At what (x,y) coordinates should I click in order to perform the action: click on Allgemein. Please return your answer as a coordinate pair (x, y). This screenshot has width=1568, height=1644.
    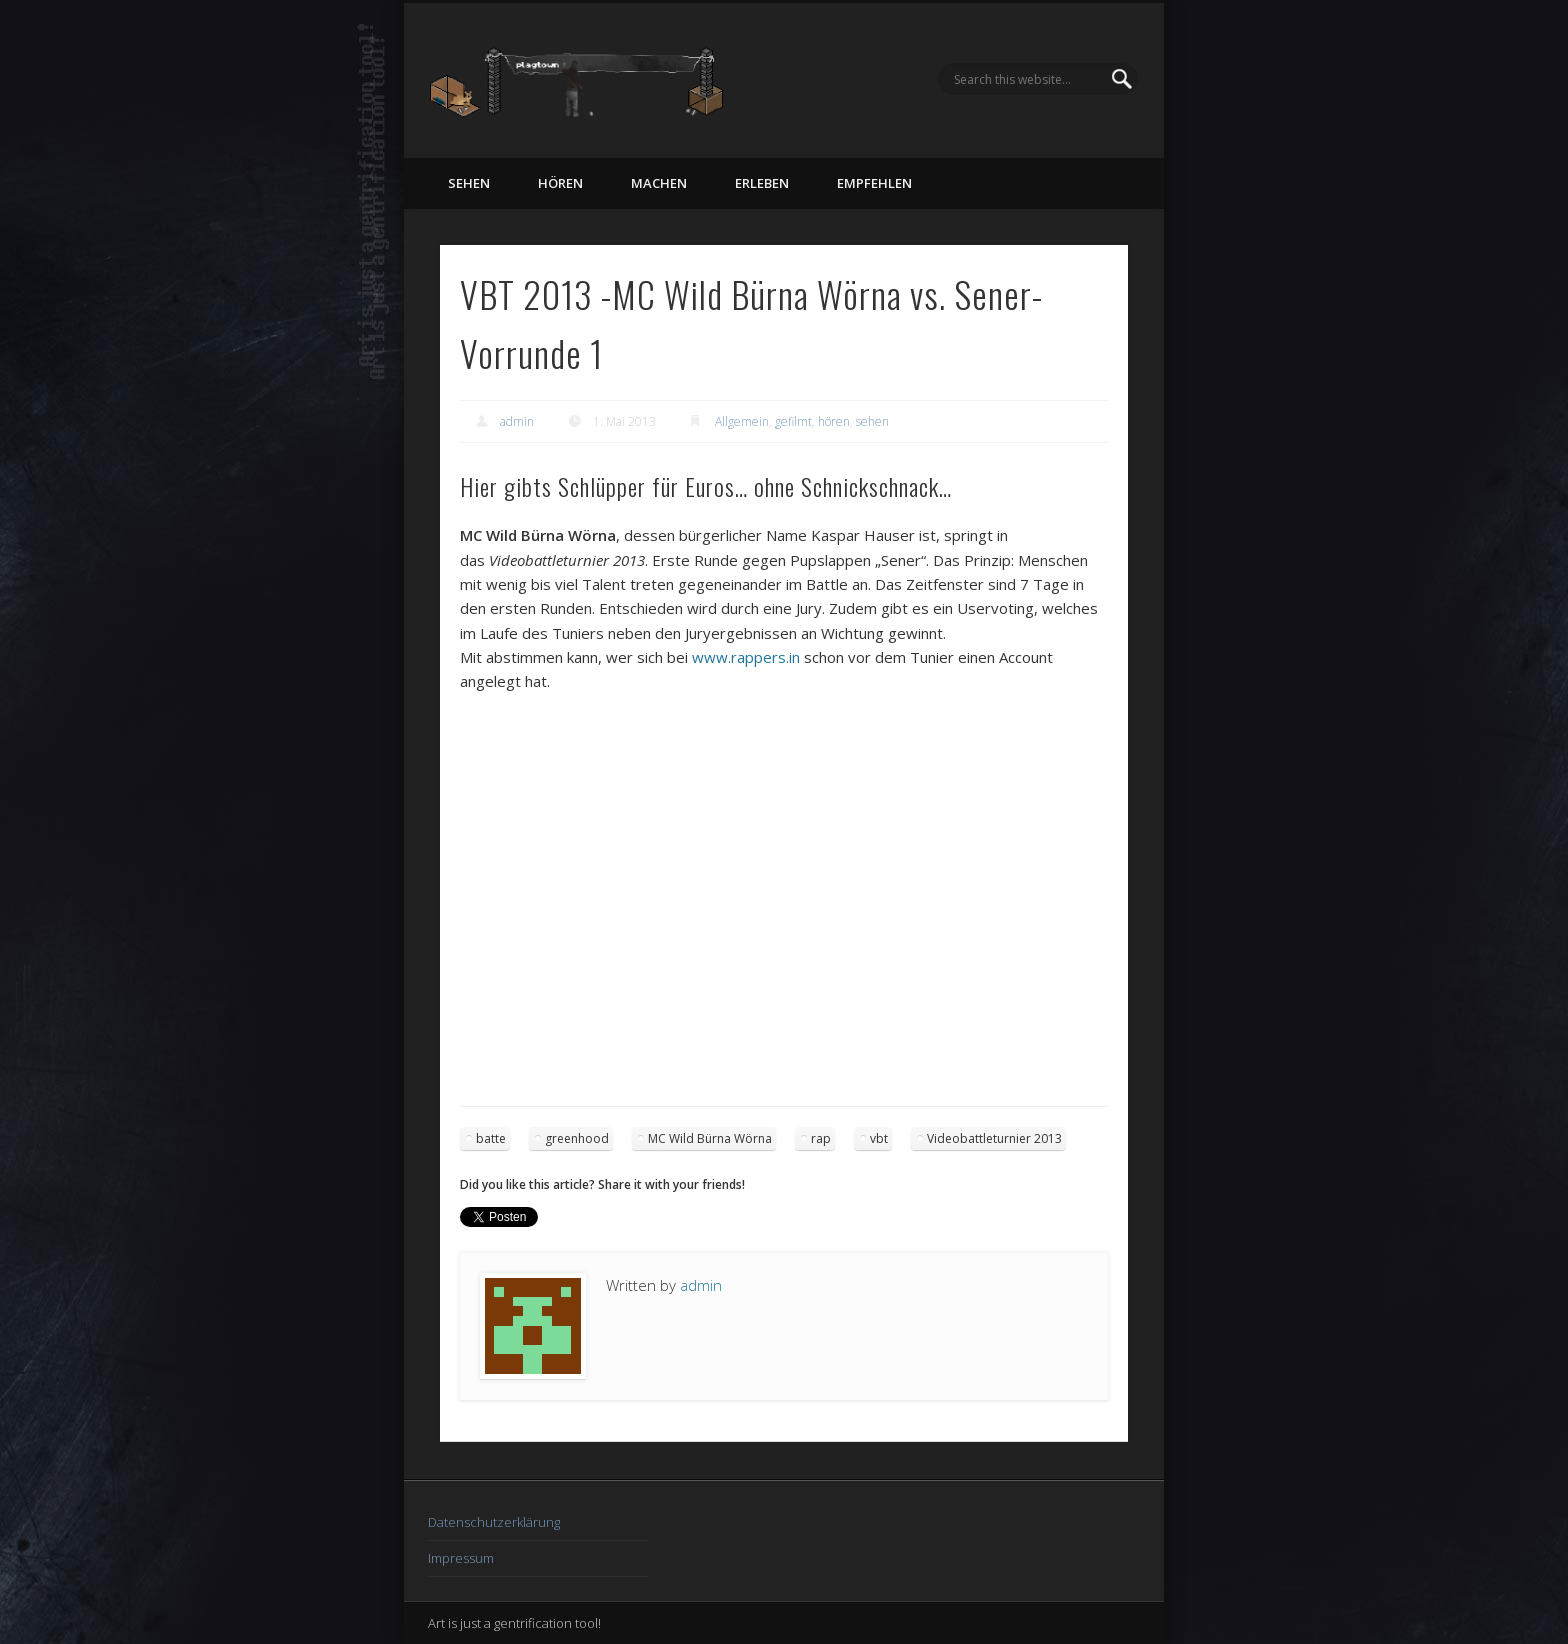
    Looking at the image, I should click on (742, 421).